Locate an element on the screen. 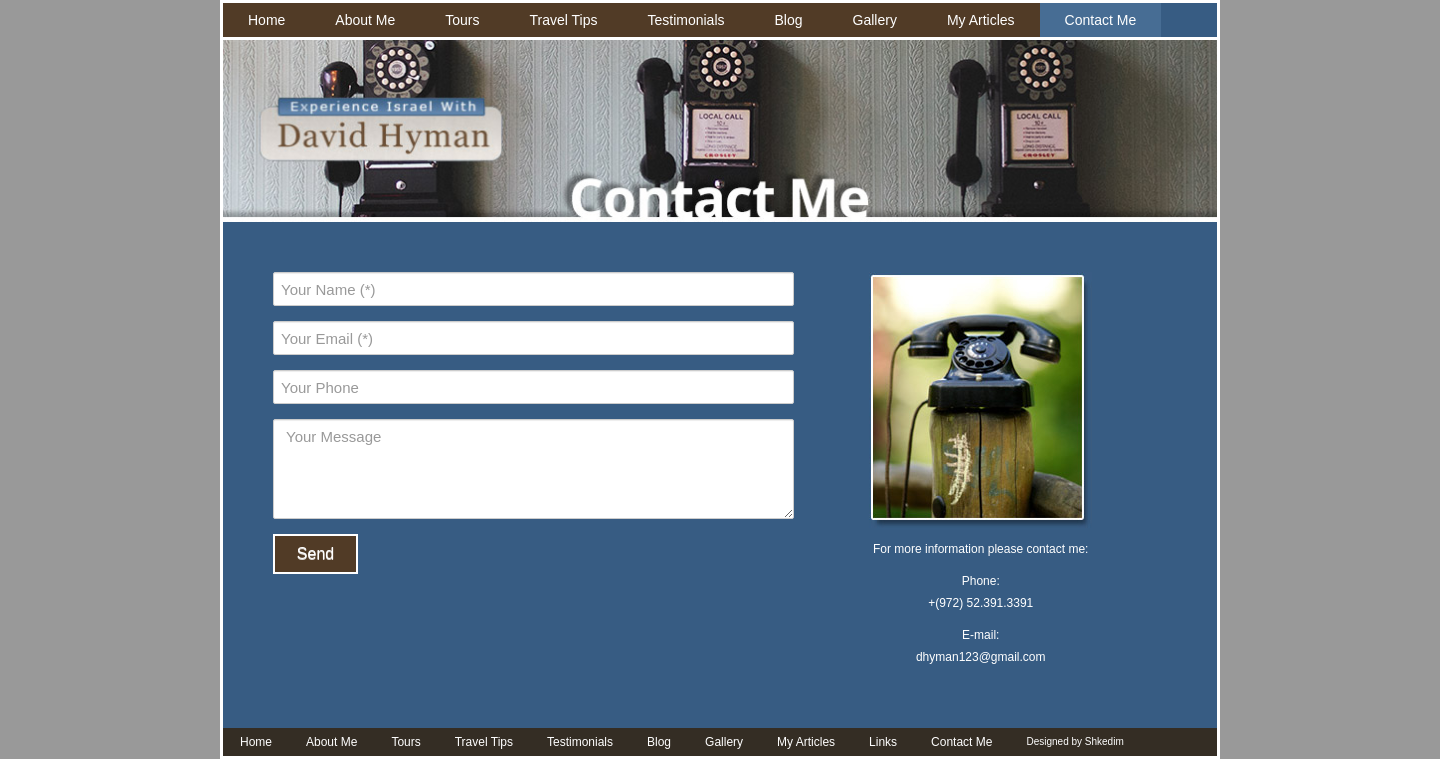 The width and height of the screenshot is (1440, 759). Contact Me is located at coordinates (1101, 20).